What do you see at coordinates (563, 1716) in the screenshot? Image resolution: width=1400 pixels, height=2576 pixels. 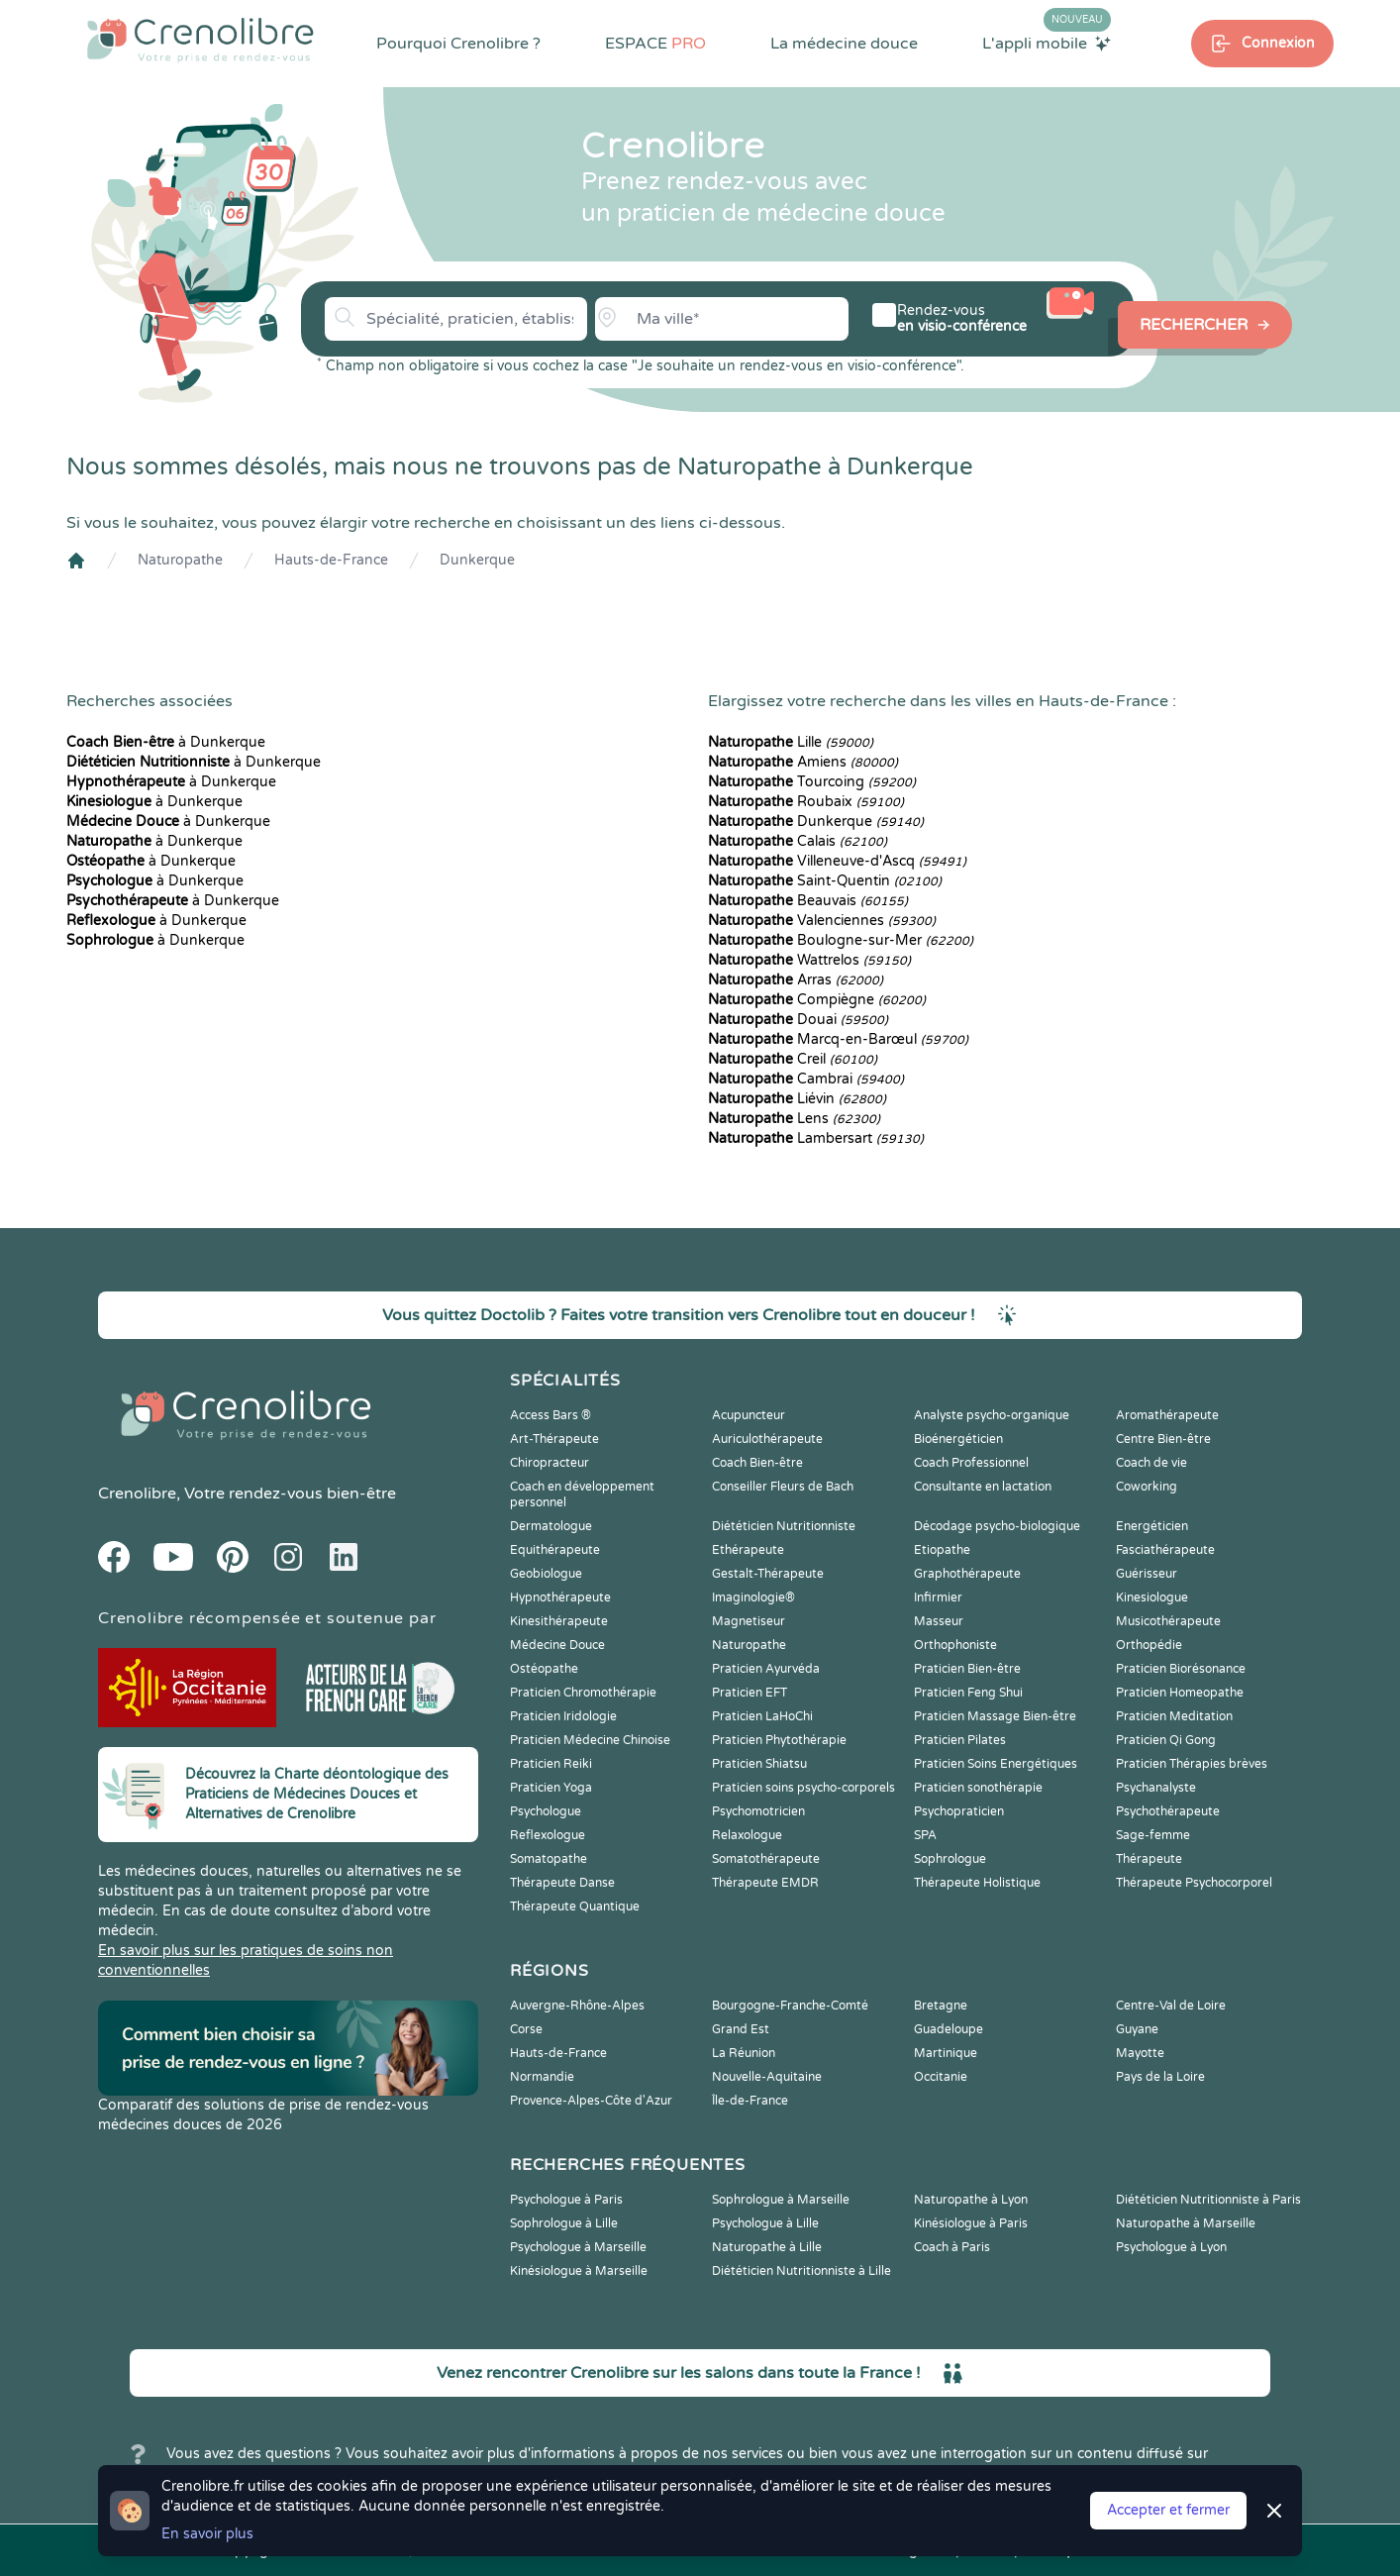 I see `Praticien Iridologie` at bounding box center [563, 1716].